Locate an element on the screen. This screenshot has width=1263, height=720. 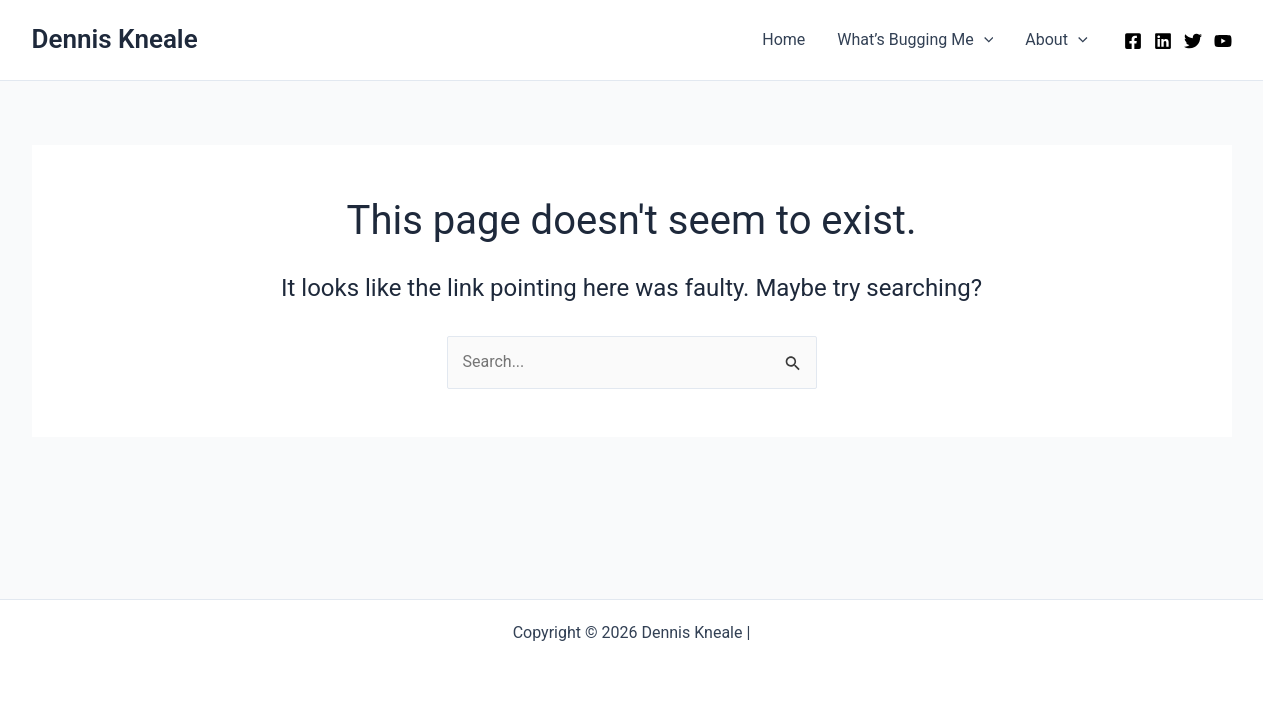
[Facebook] is located at coordinates (1133, 41).